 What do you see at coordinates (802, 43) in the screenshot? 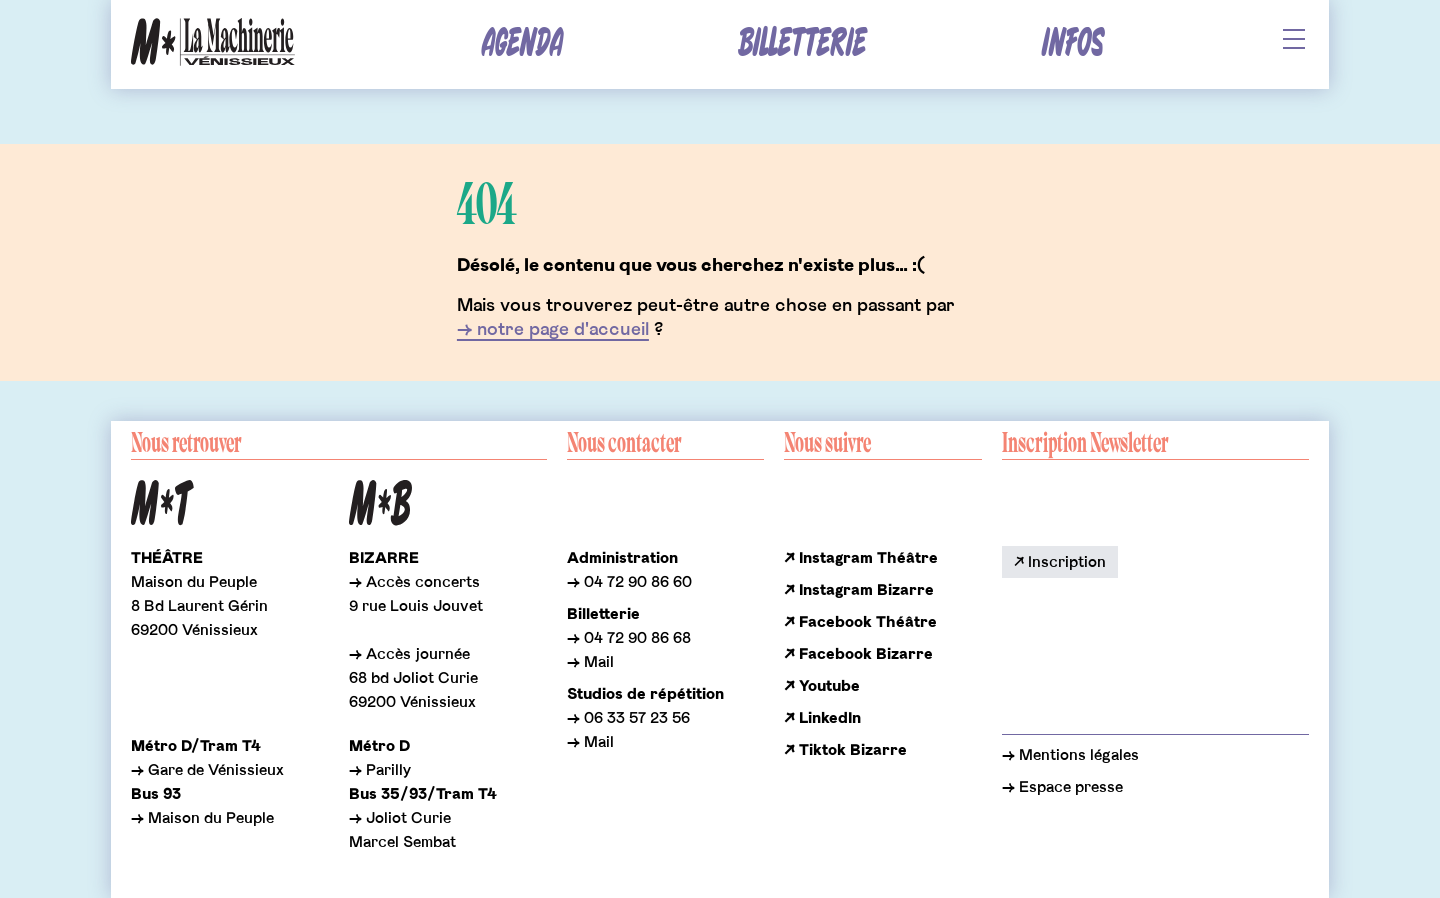
I see `Billetterie` at bounding box center [802, 43].